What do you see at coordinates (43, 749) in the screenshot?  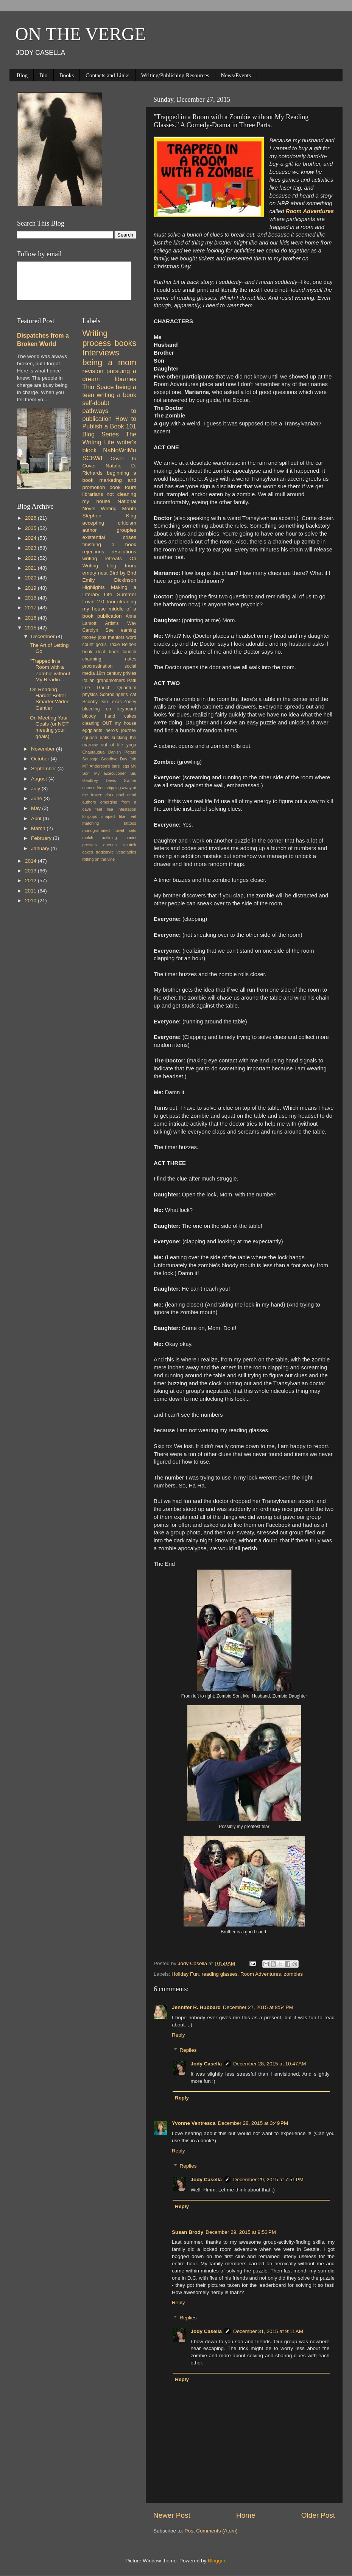 I see `November` at bounding box center [43, 749].